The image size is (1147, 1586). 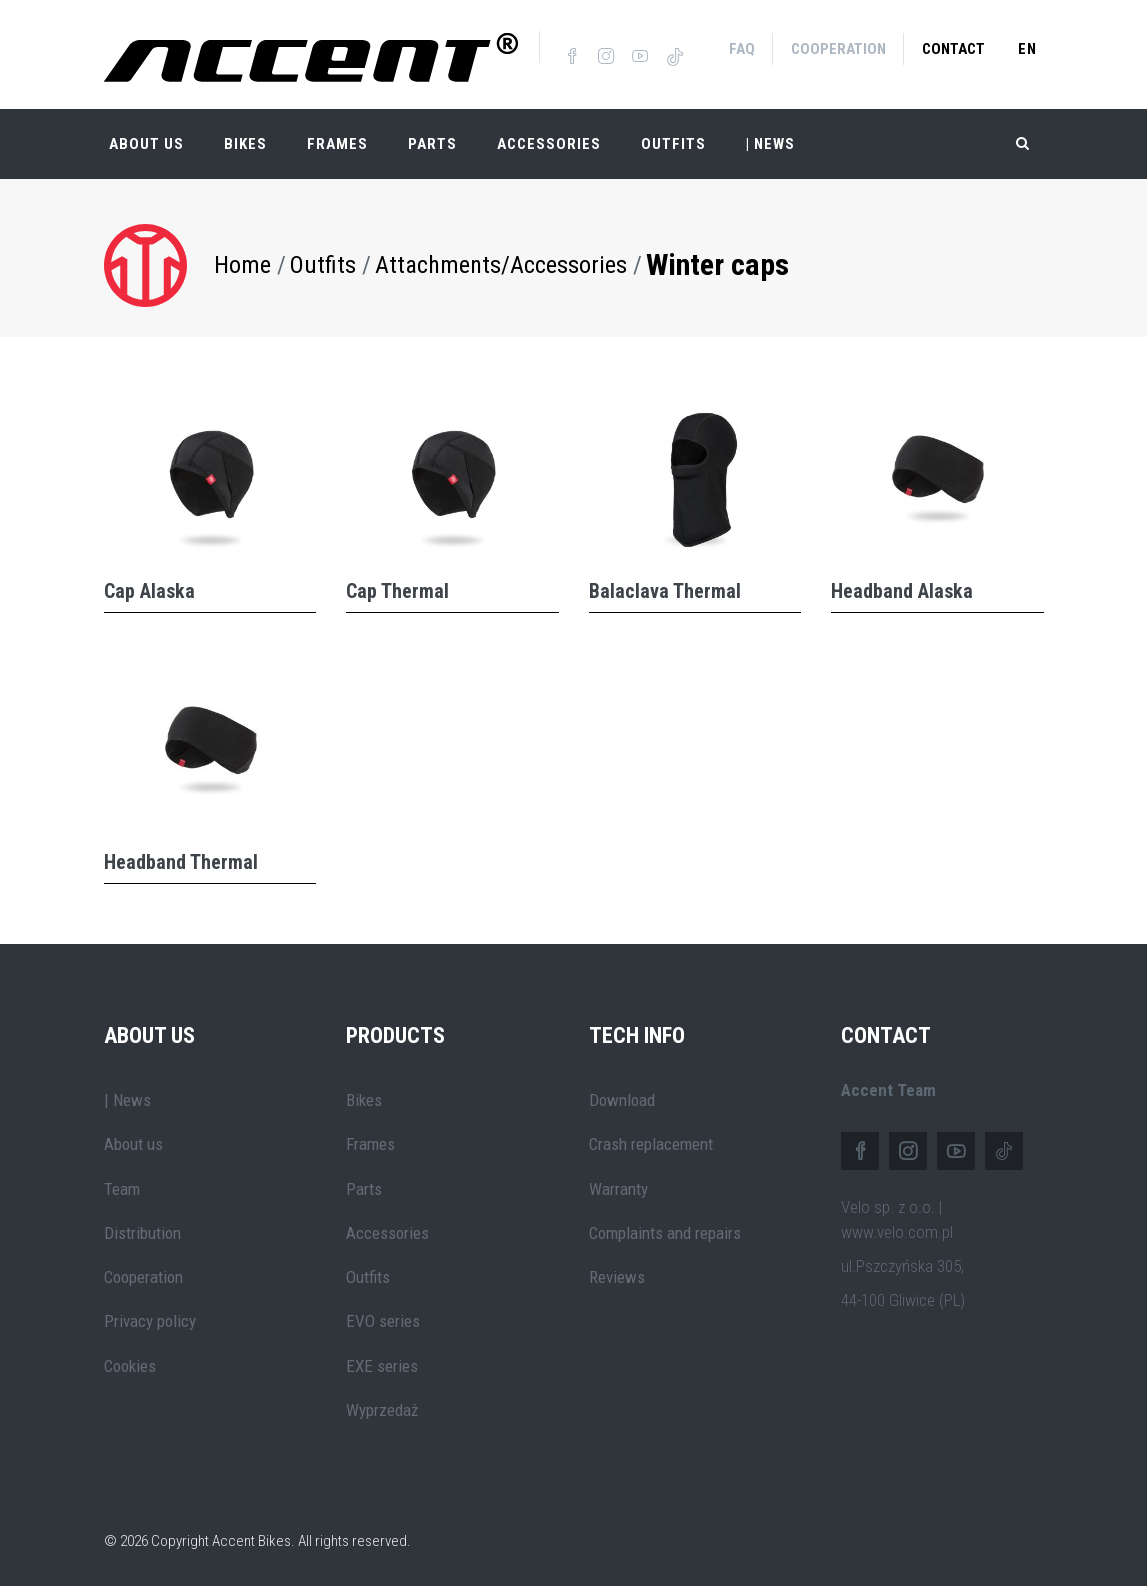 What do you see at coordinates (242, 261) in the screenshot?
I see `Home` at bounding box center [242, 261].